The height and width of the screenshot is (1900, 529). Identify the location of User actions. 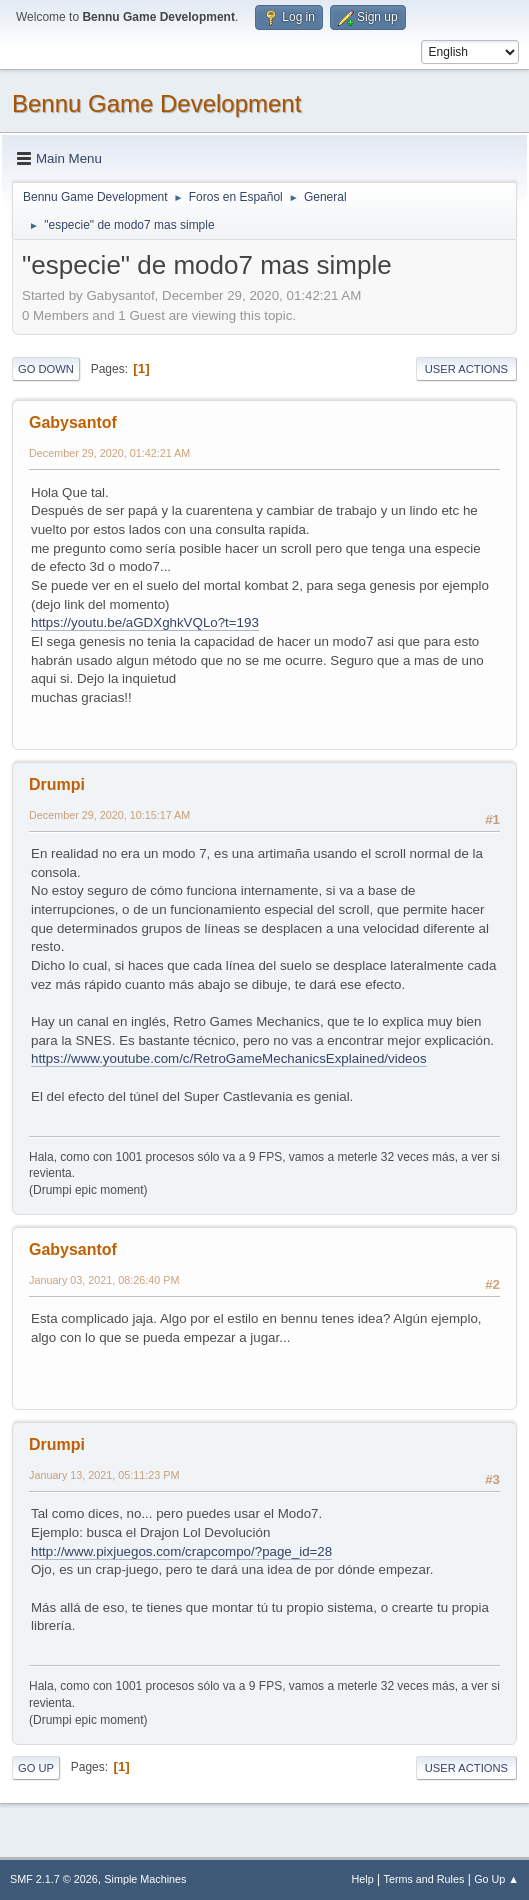
(466, 369).